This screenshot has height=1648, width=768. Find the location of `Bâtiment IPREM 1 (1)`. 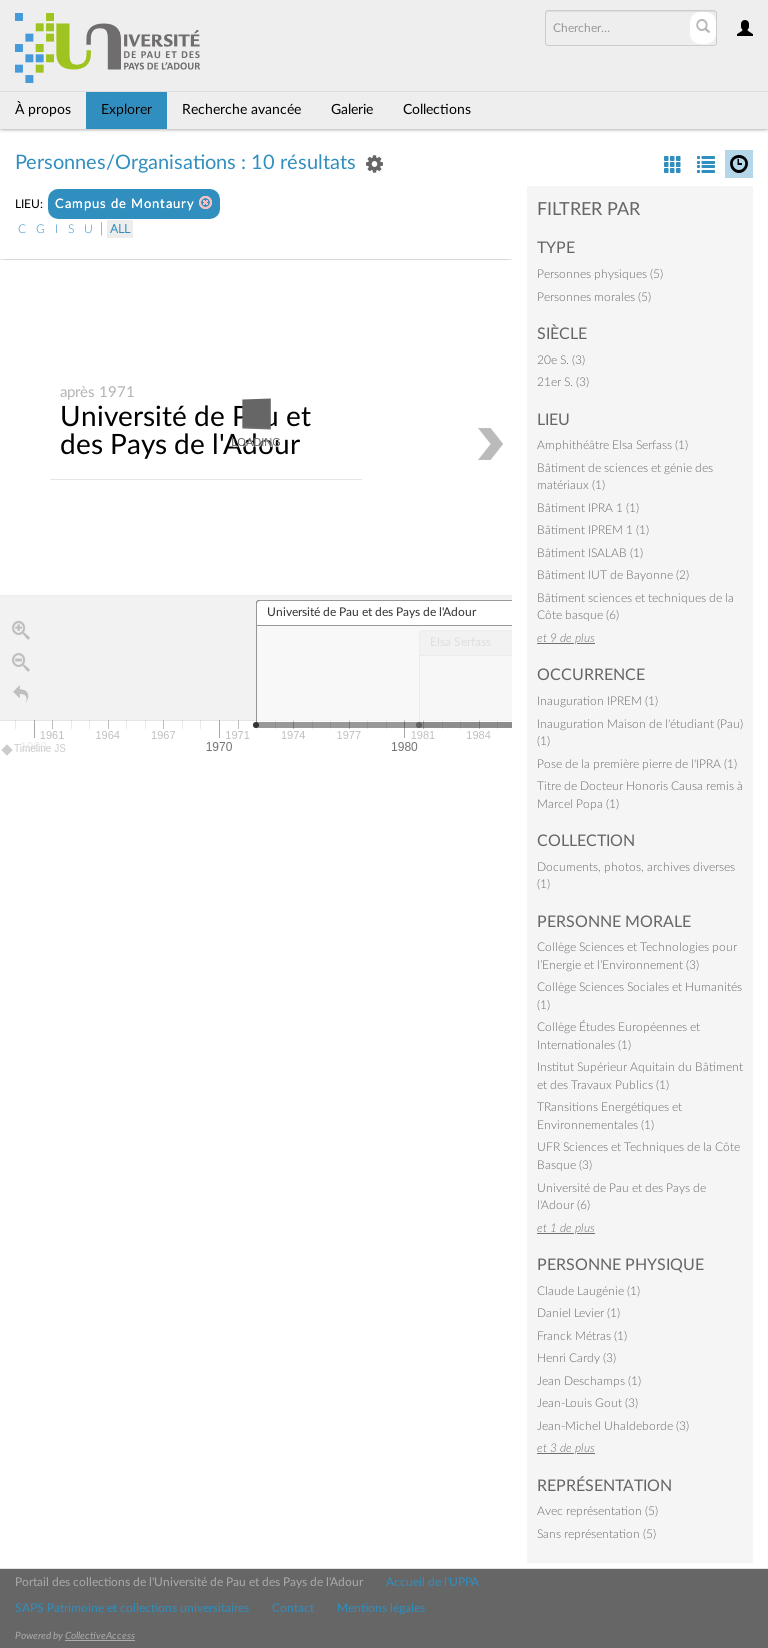

Bâtiment IPREM 1 (1) is located at coordinates (593, 530).